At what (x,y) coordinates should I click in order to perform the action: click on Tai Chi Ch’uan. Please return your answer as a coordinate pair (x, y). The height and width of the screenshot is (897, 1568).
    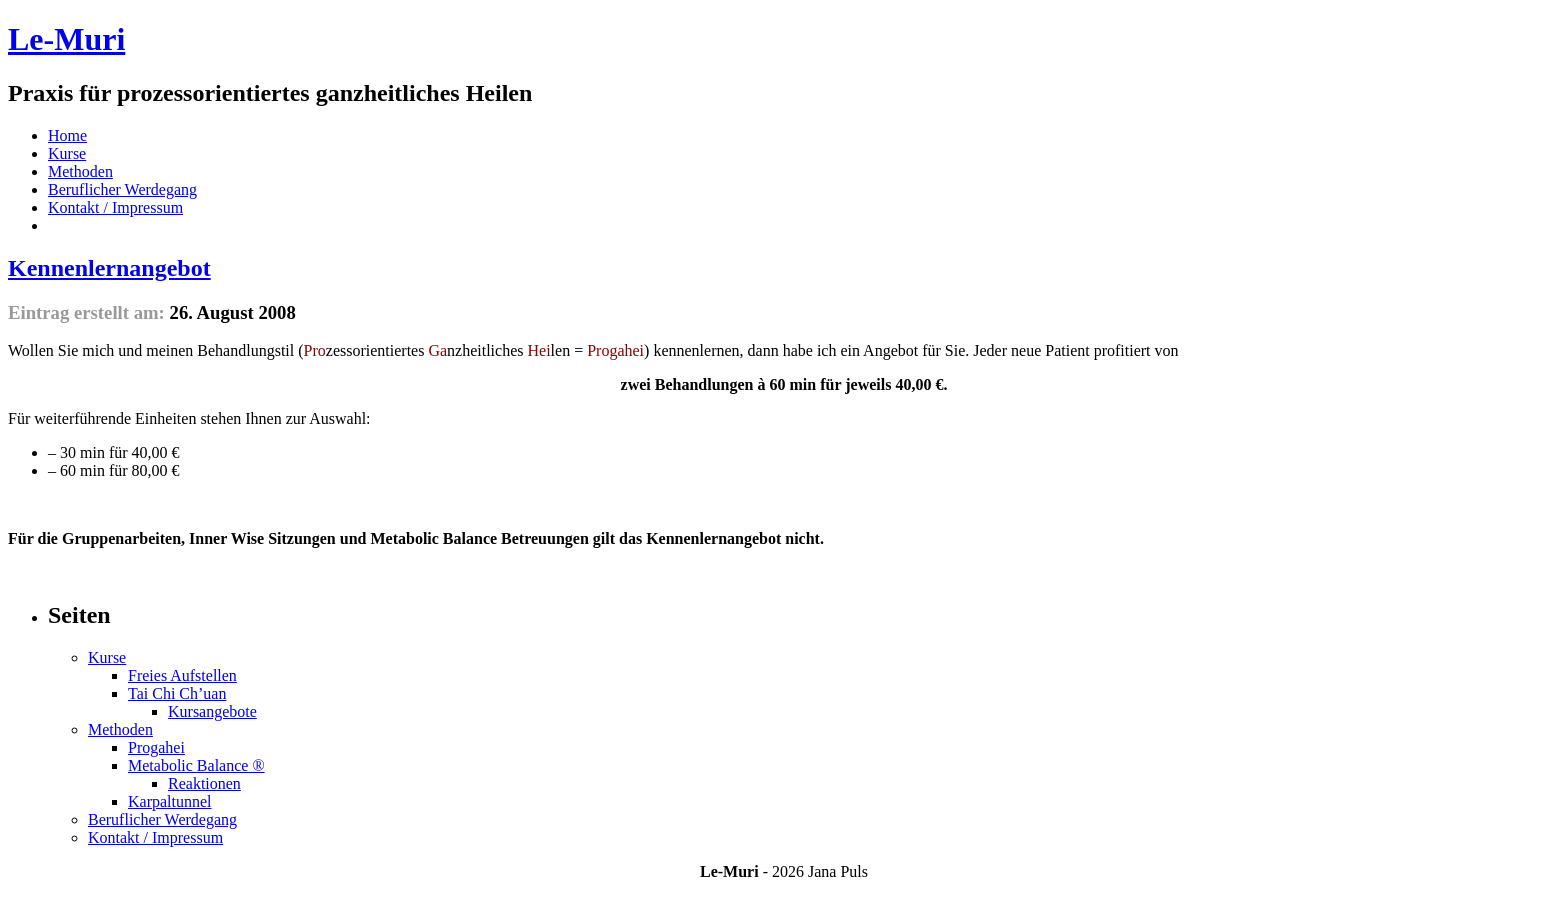
    Looking at the image, I should click on (177, 693).